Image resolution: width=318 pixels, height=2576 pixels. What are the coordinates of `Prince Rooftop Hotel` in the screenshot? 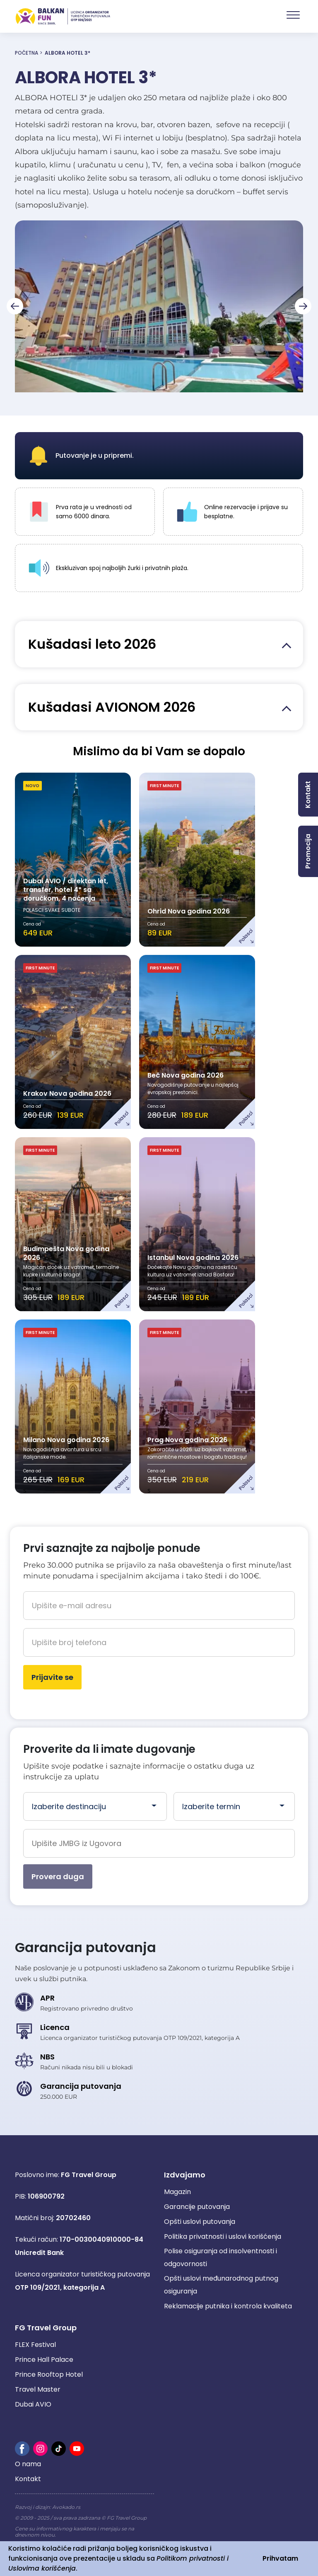 It's located at (49, 2374).